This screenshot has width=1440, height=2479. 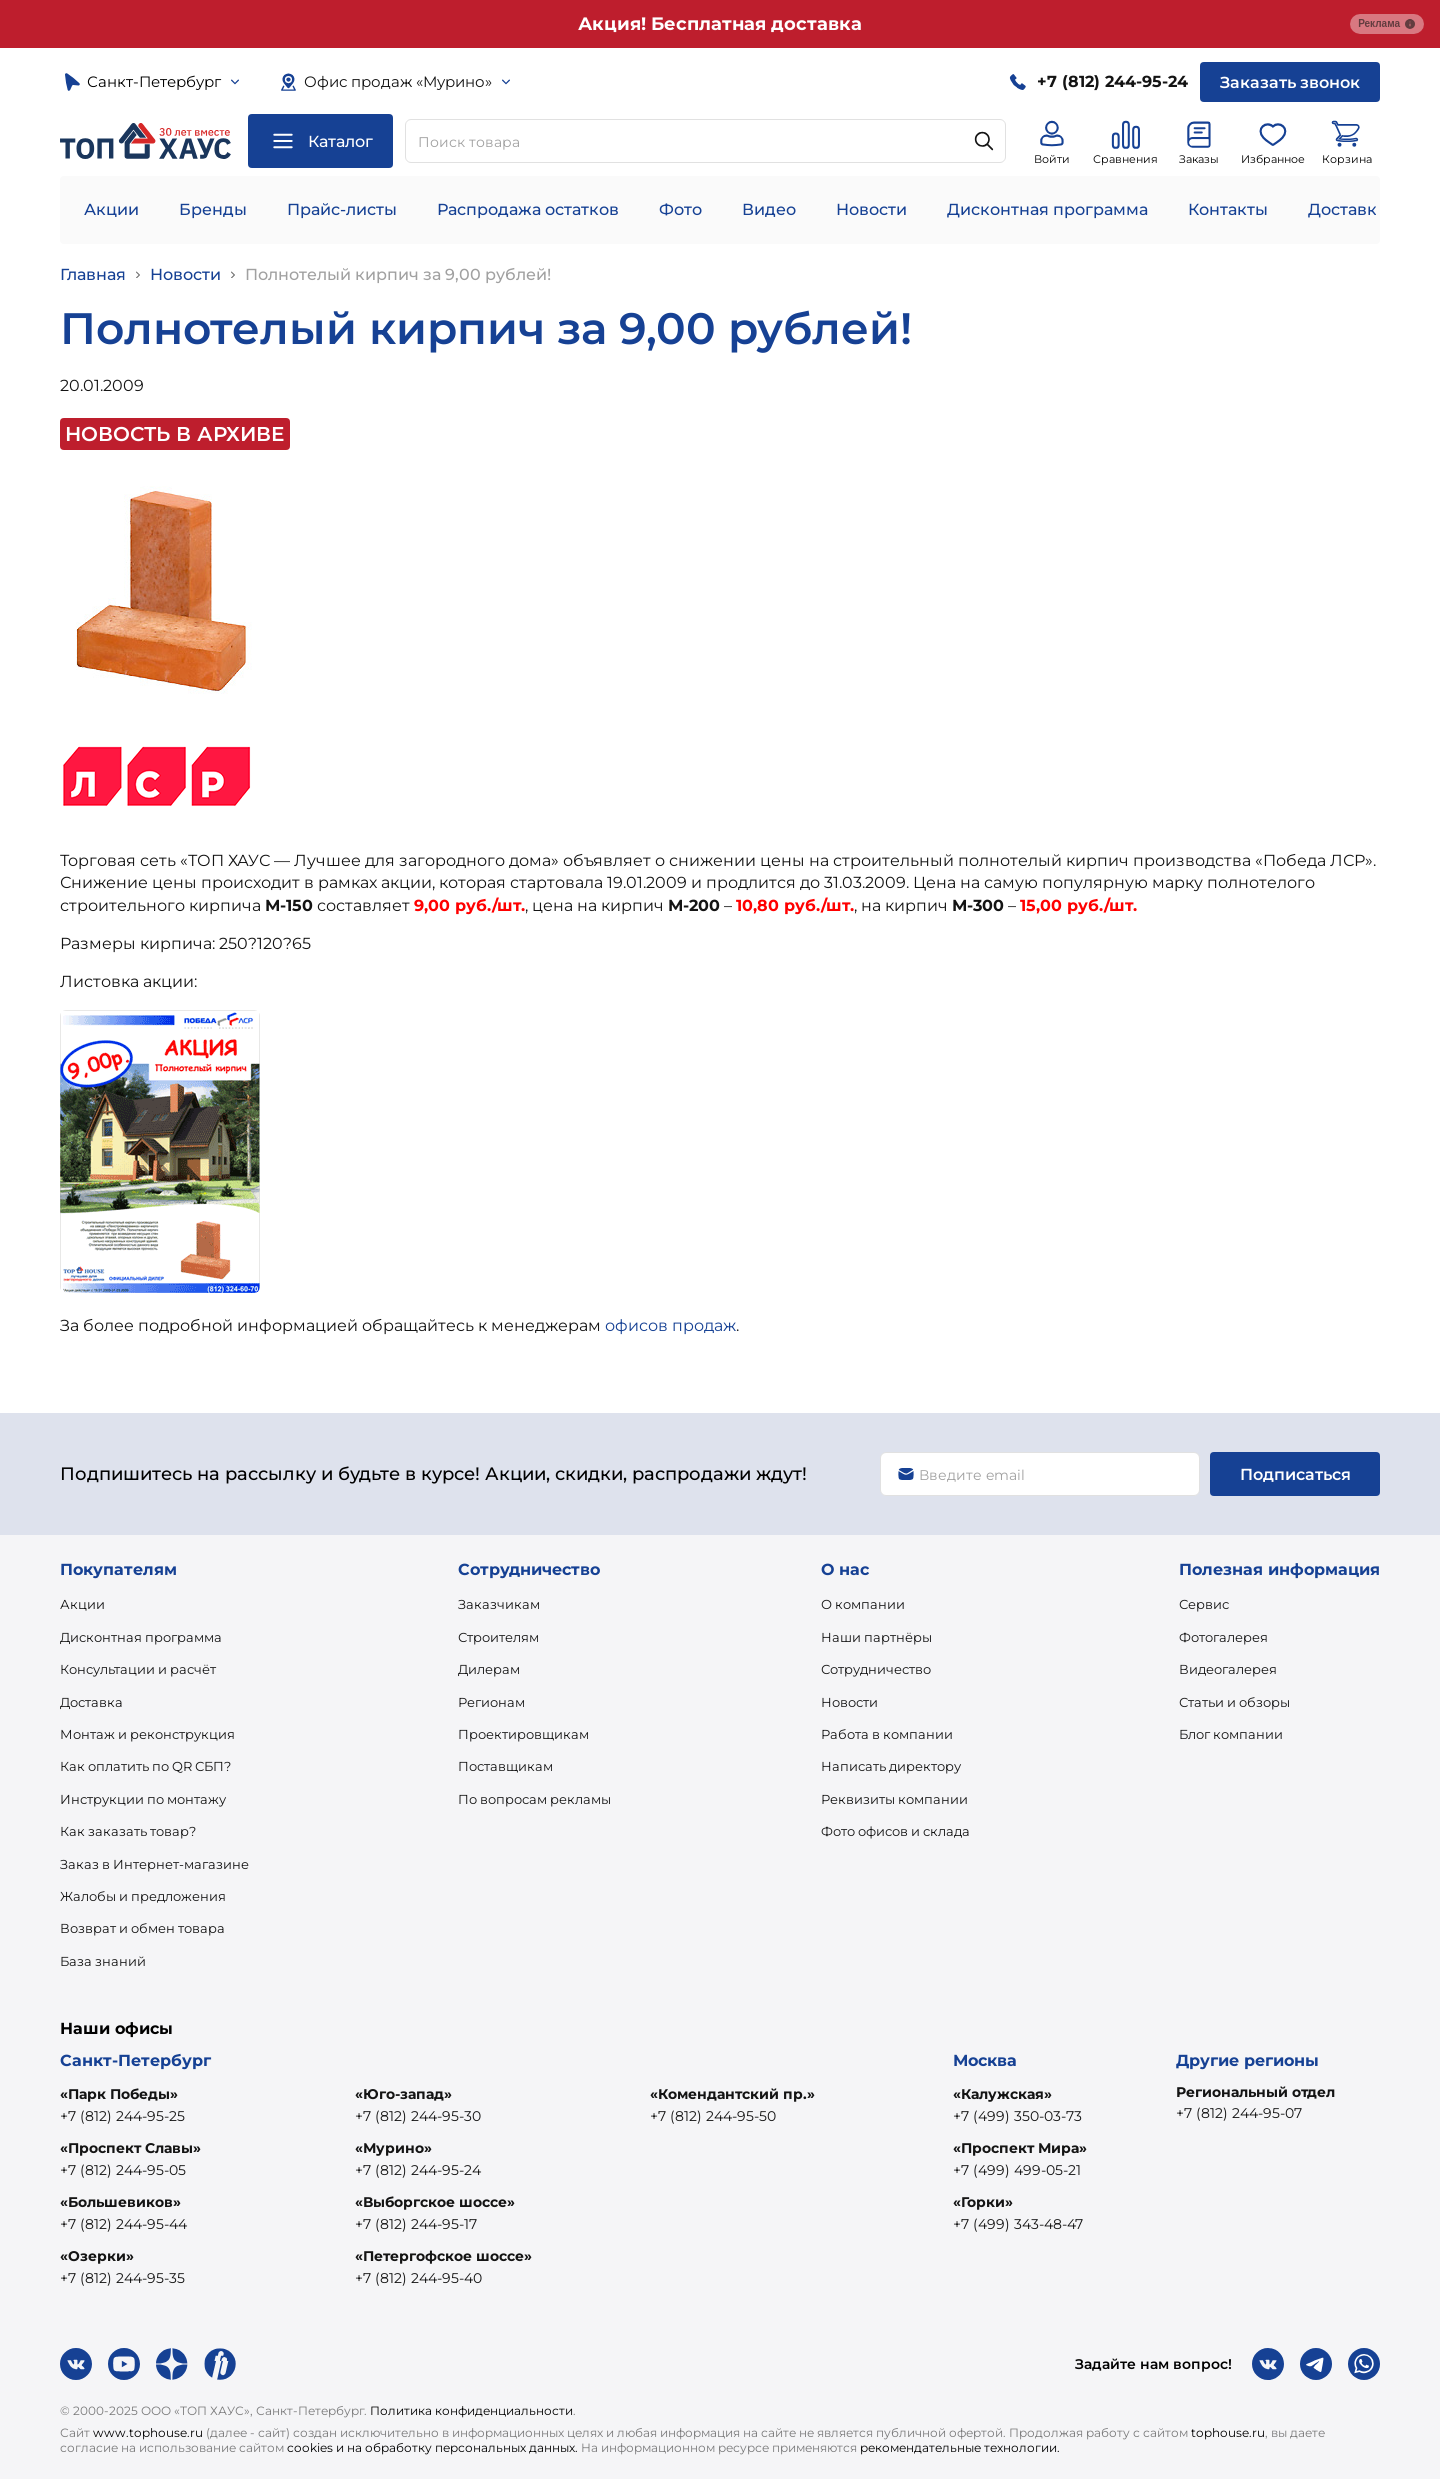 I want to click on Политика конфиденциальности, so click(x=471, y=2410).